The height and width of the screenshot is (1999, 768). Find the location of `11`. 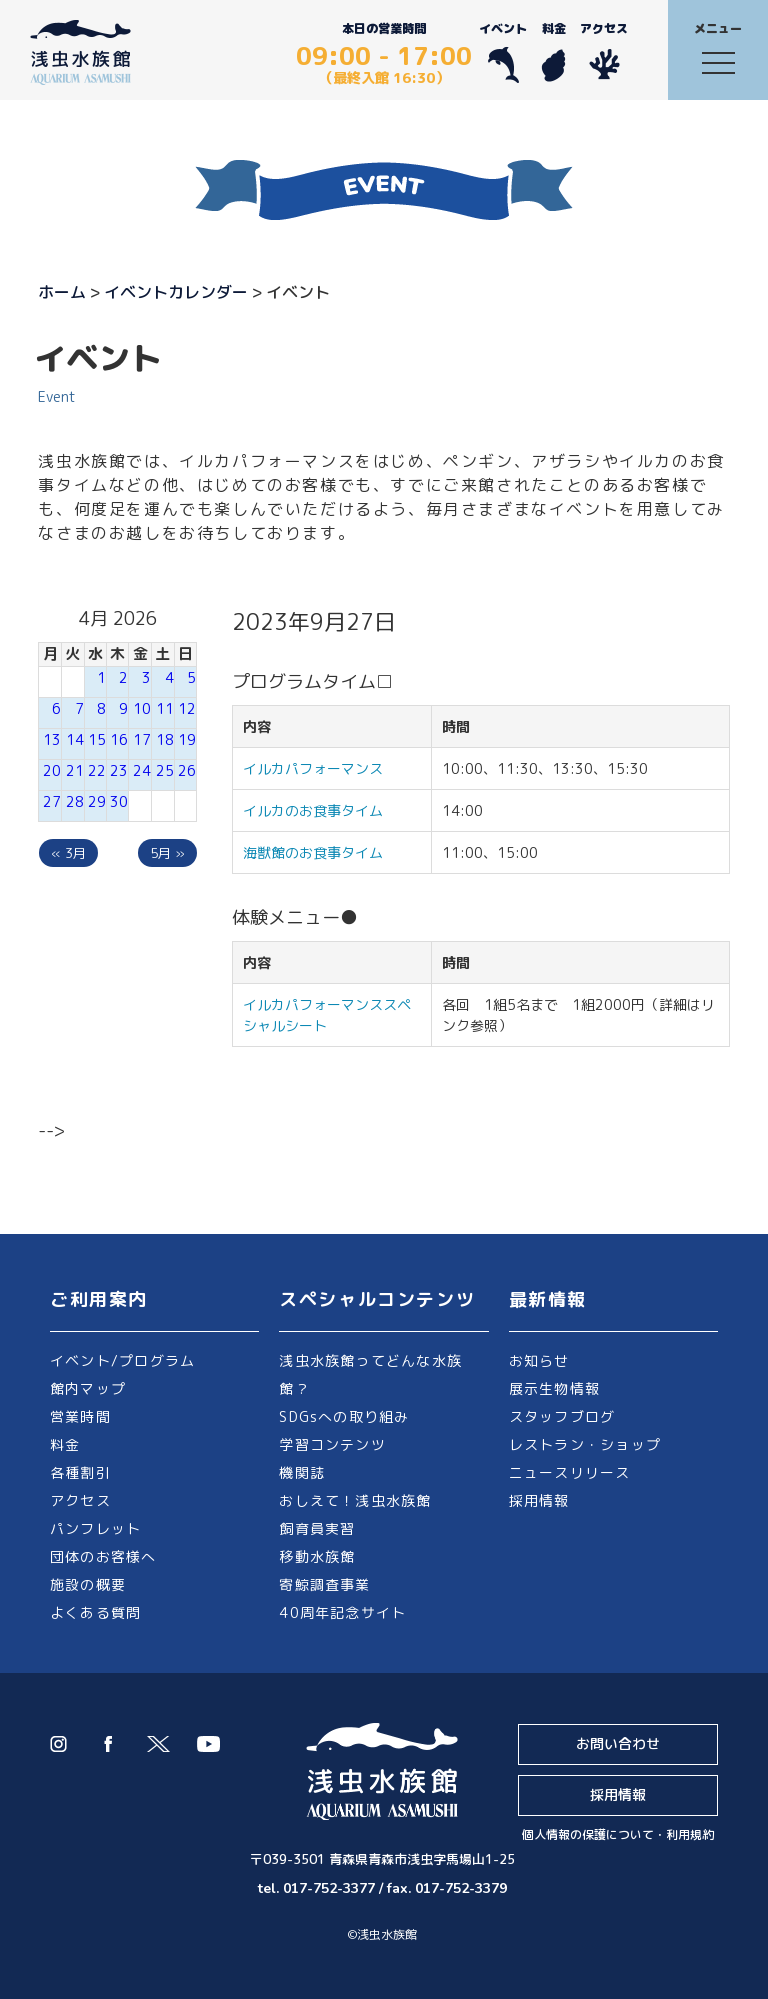

11 is located at coordinates (165, 708).